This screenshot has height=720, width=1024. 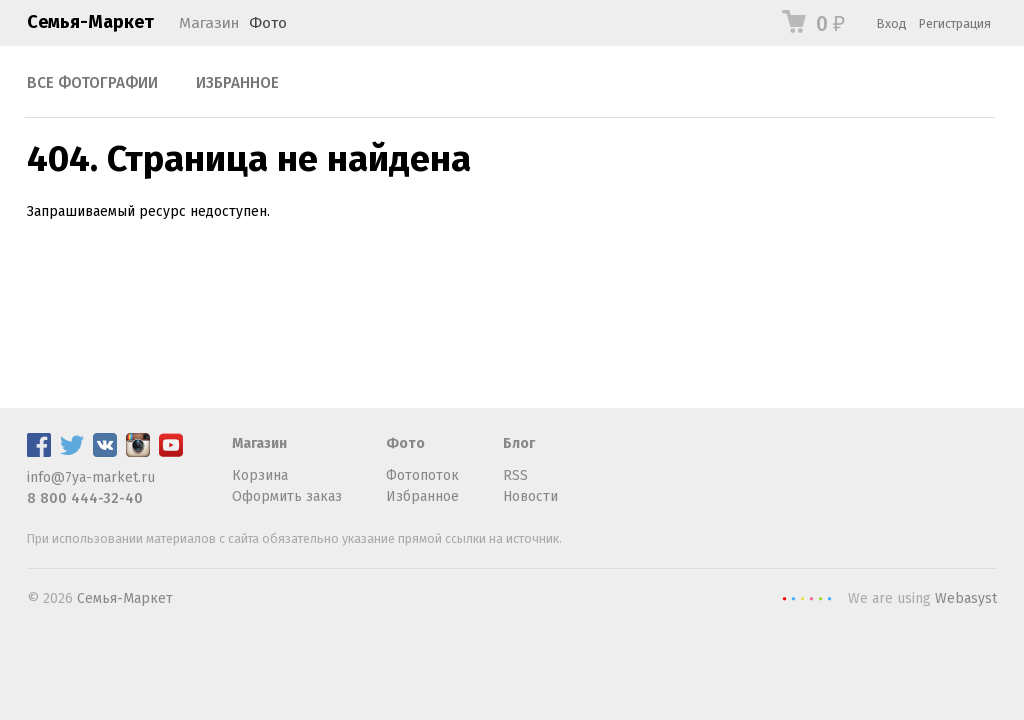 What do you see at coordinates (422, 475) in the screenshot?
I see `Фотопоток` at bounding box center [422, 475].